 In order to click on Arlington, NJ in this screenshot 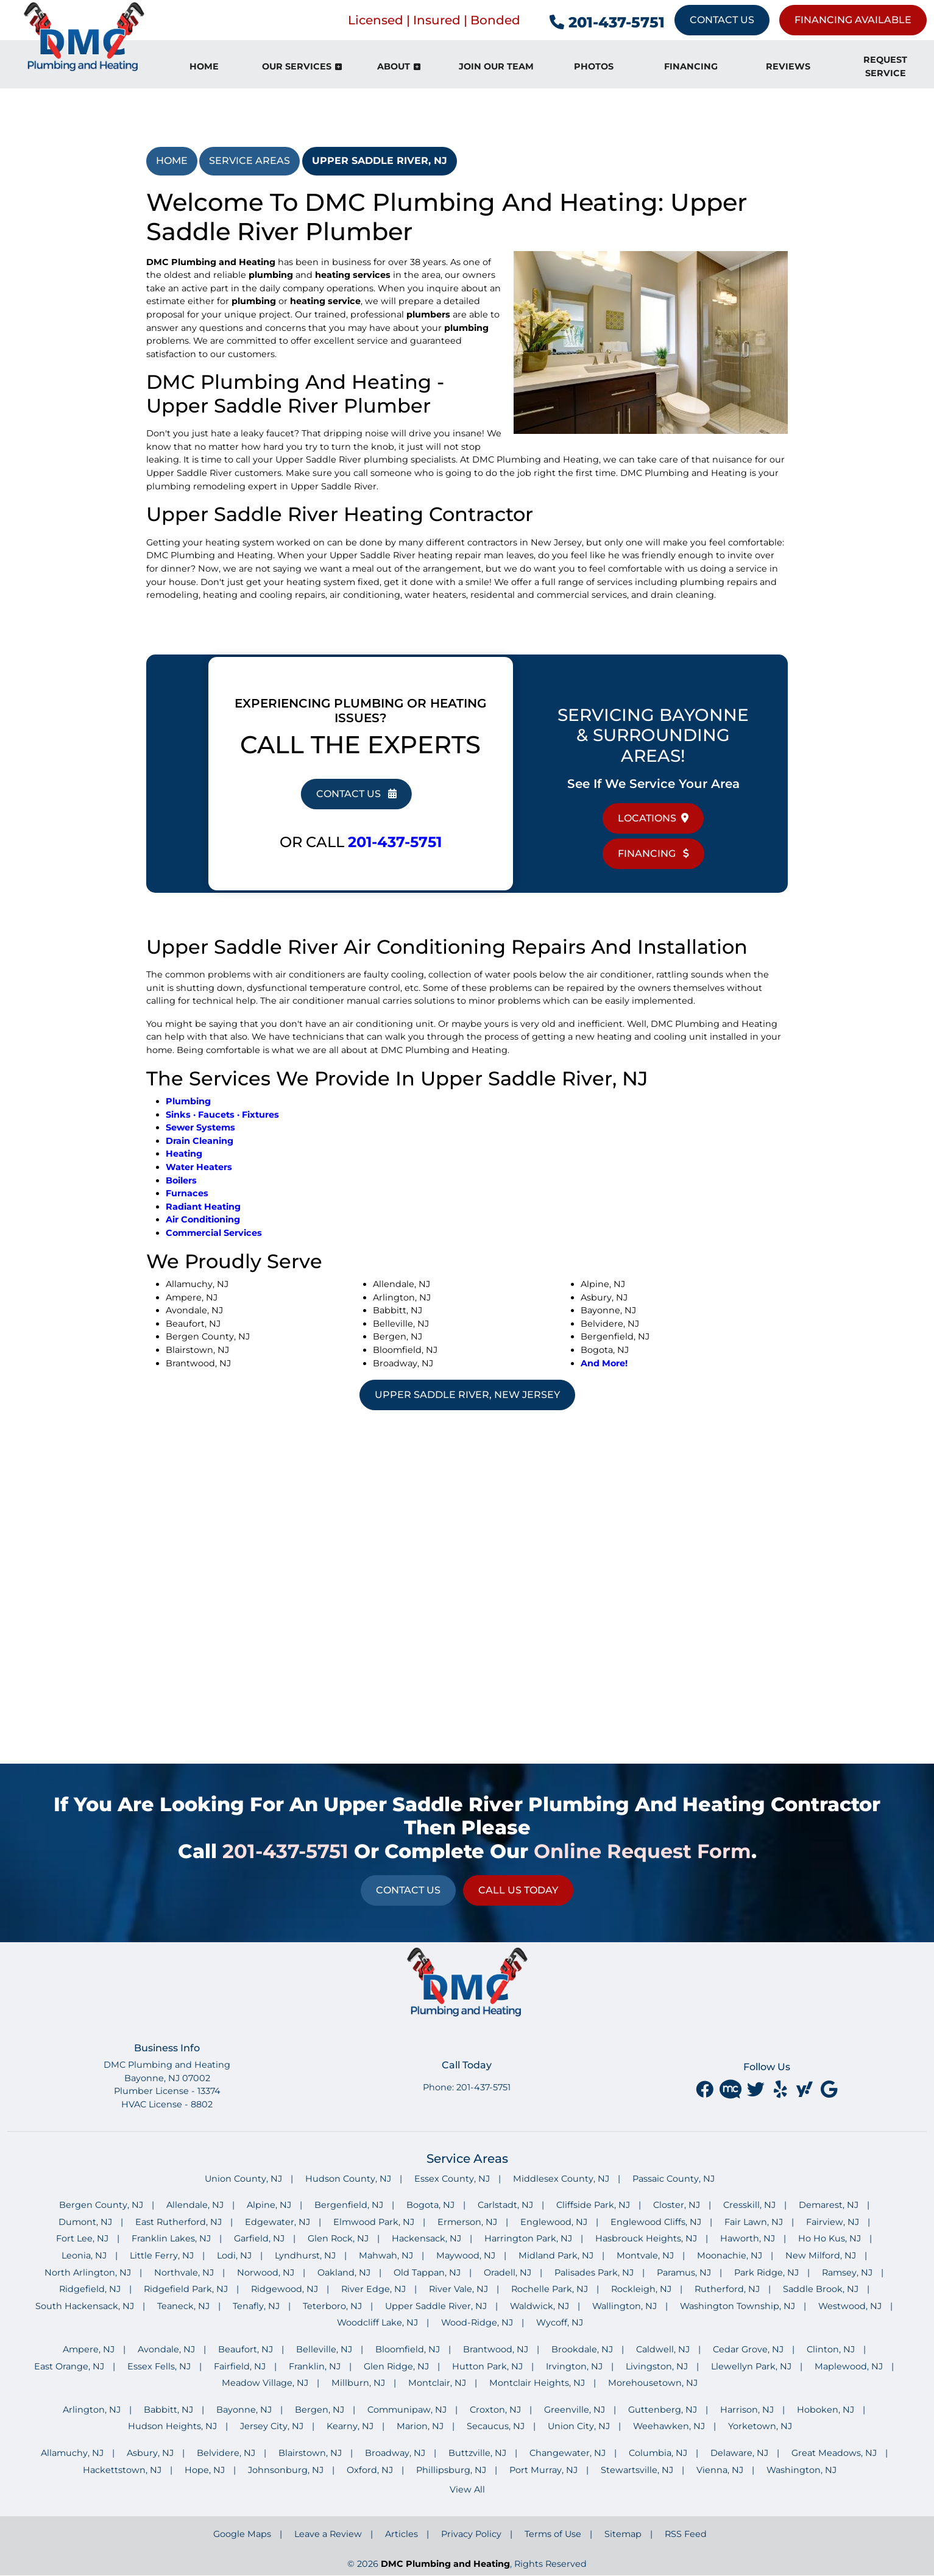, I will do `click(92, 2409)`.